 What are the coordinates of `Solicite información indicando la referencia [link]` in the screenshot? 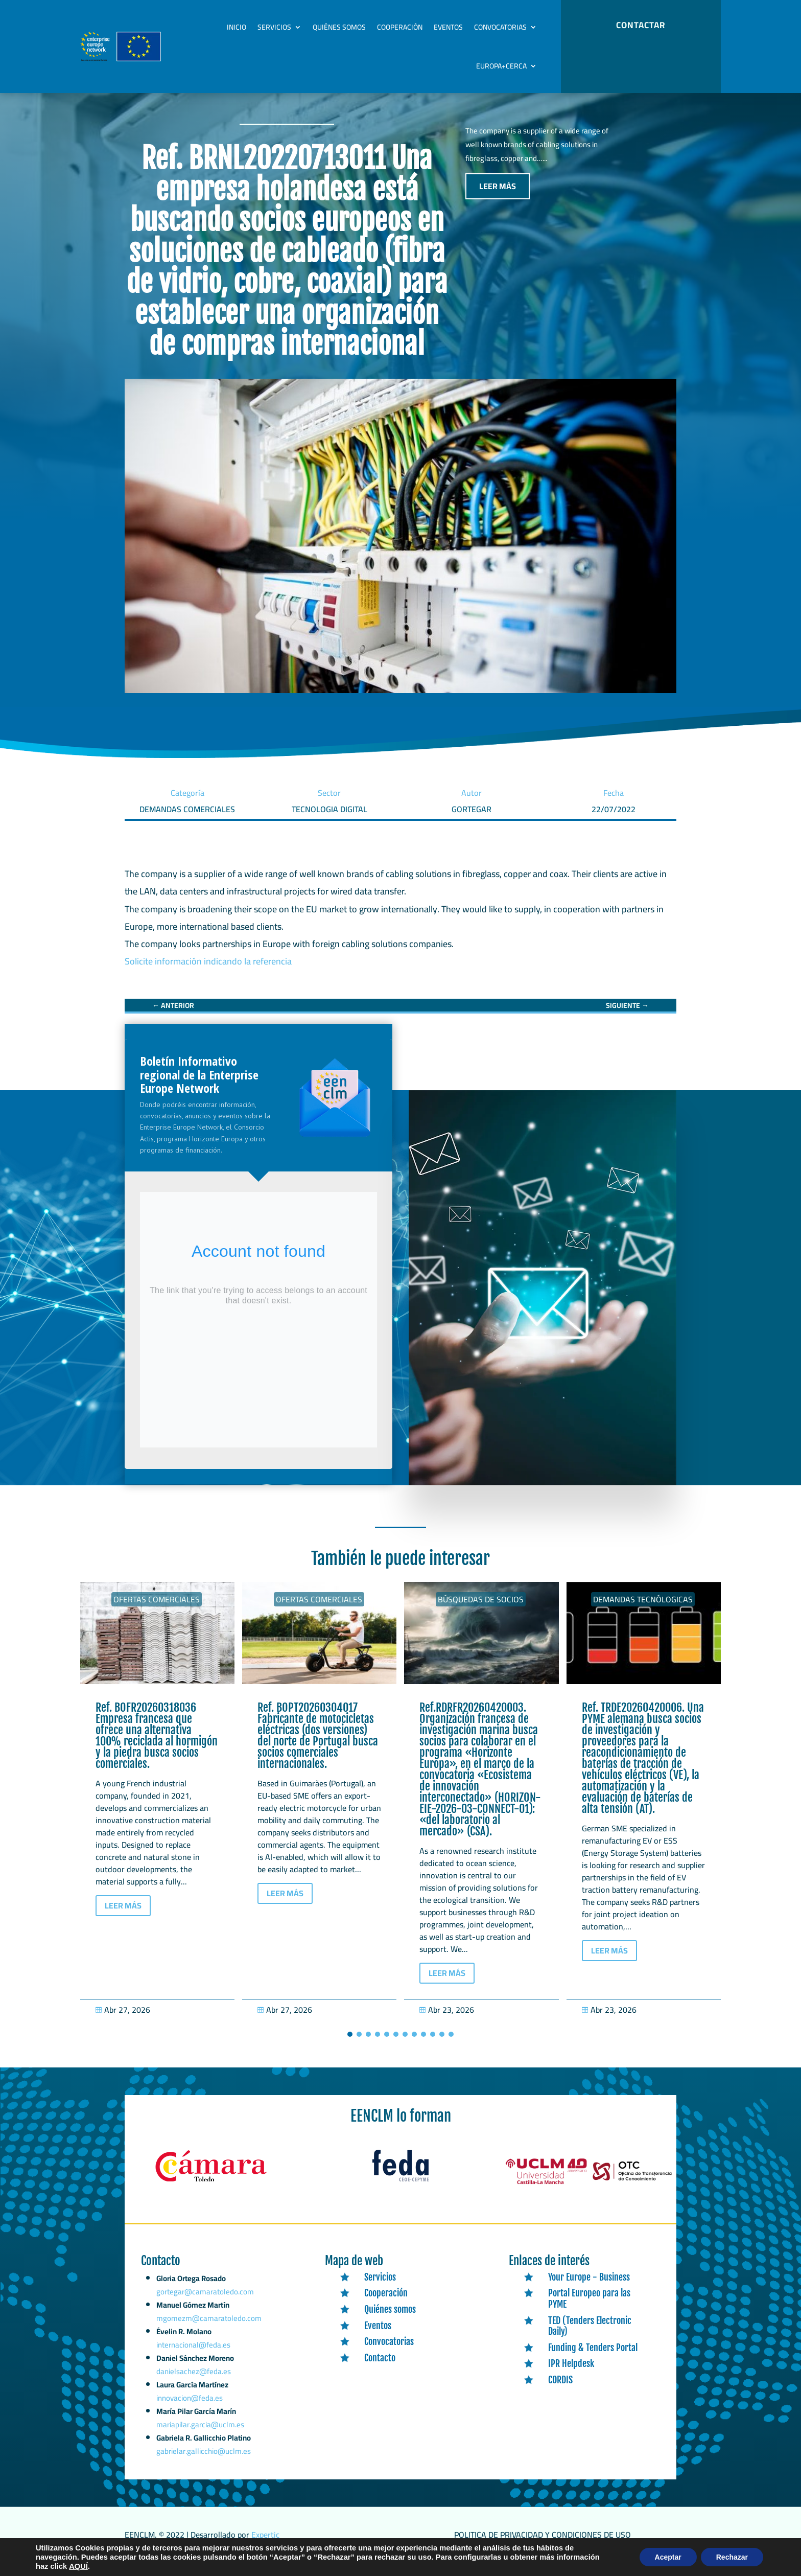 It's located at (208, 971).